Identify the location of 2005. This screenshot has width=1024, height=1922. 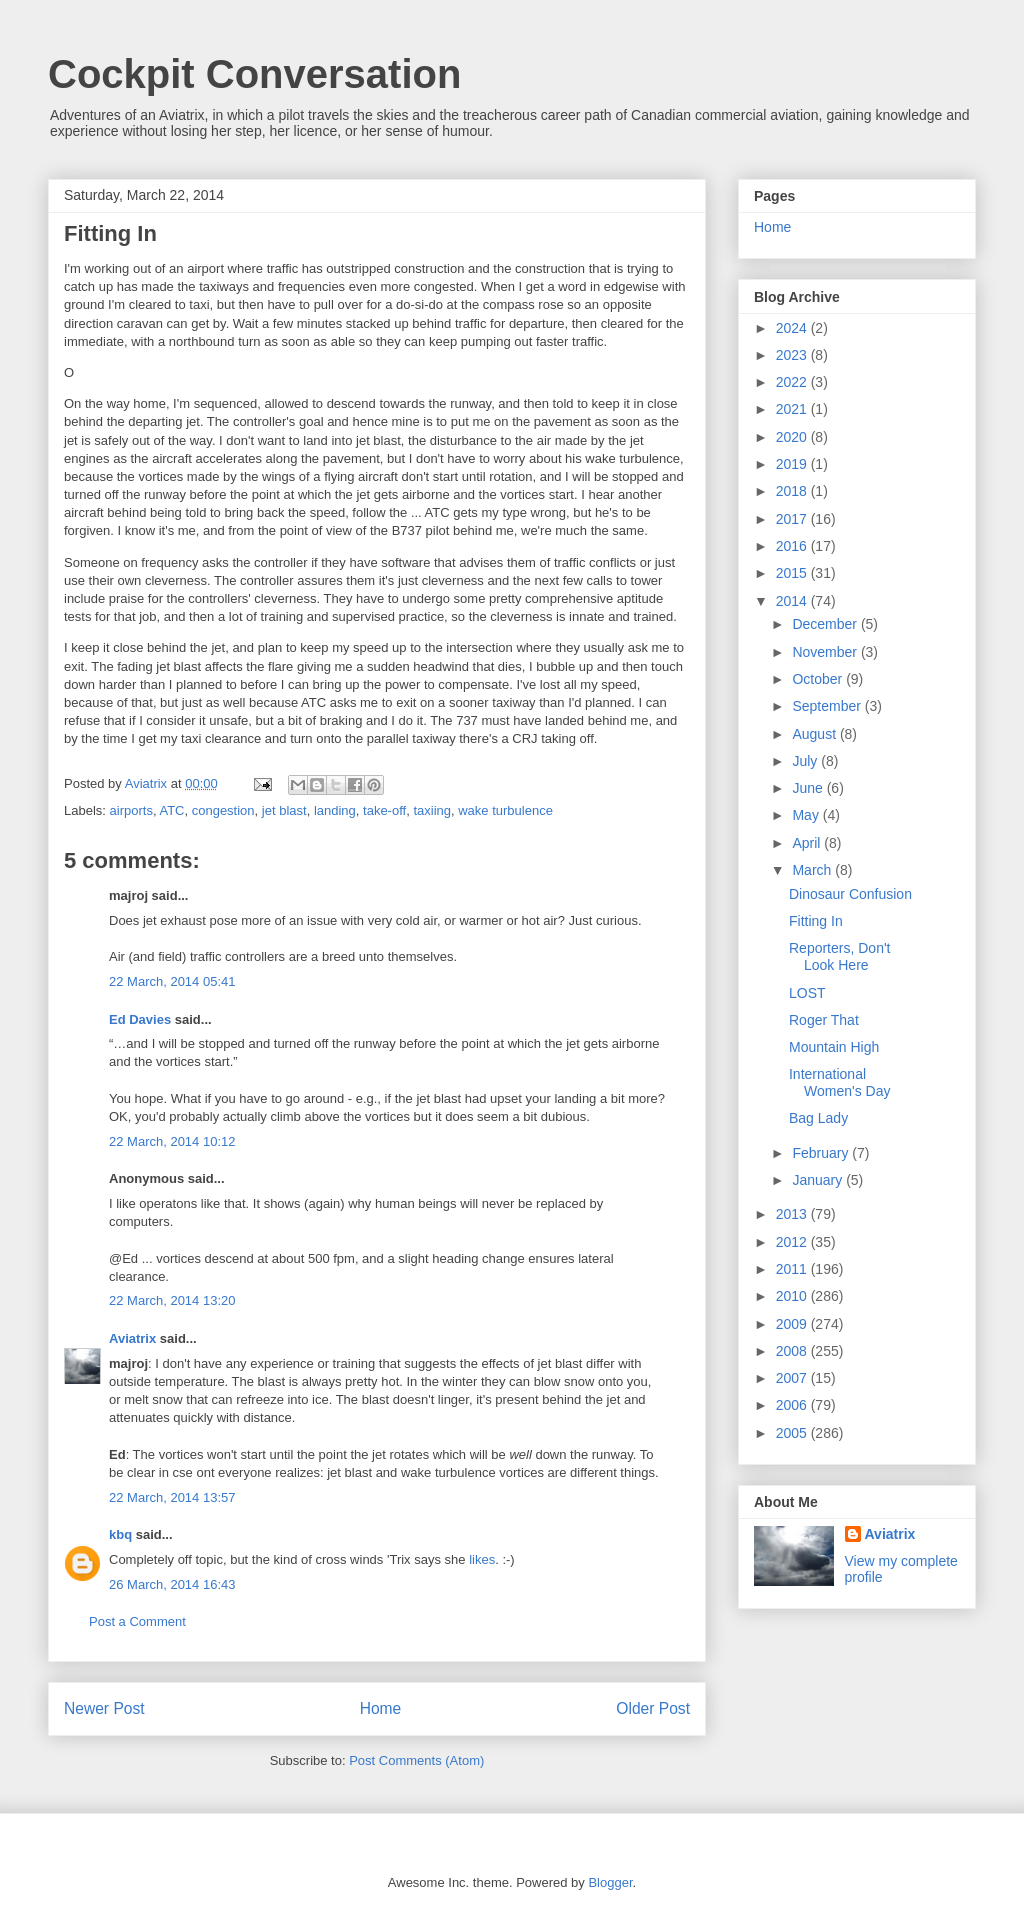
(793, 1433).